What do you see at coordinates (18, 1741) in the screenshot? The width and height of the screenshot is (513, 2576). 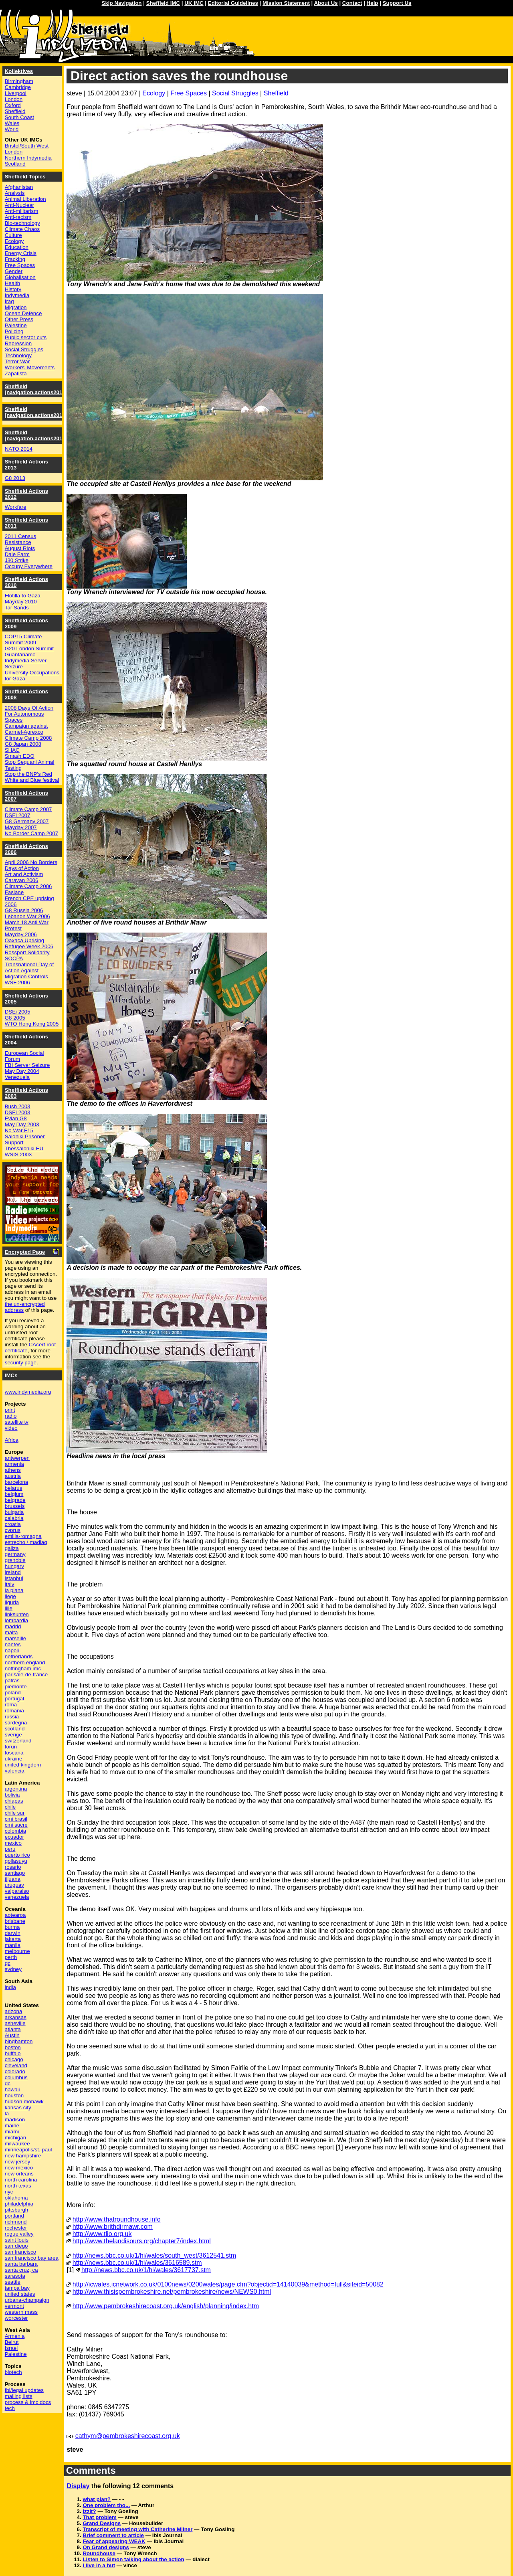 I see `switzerland` at bounding box center [18, 1741].